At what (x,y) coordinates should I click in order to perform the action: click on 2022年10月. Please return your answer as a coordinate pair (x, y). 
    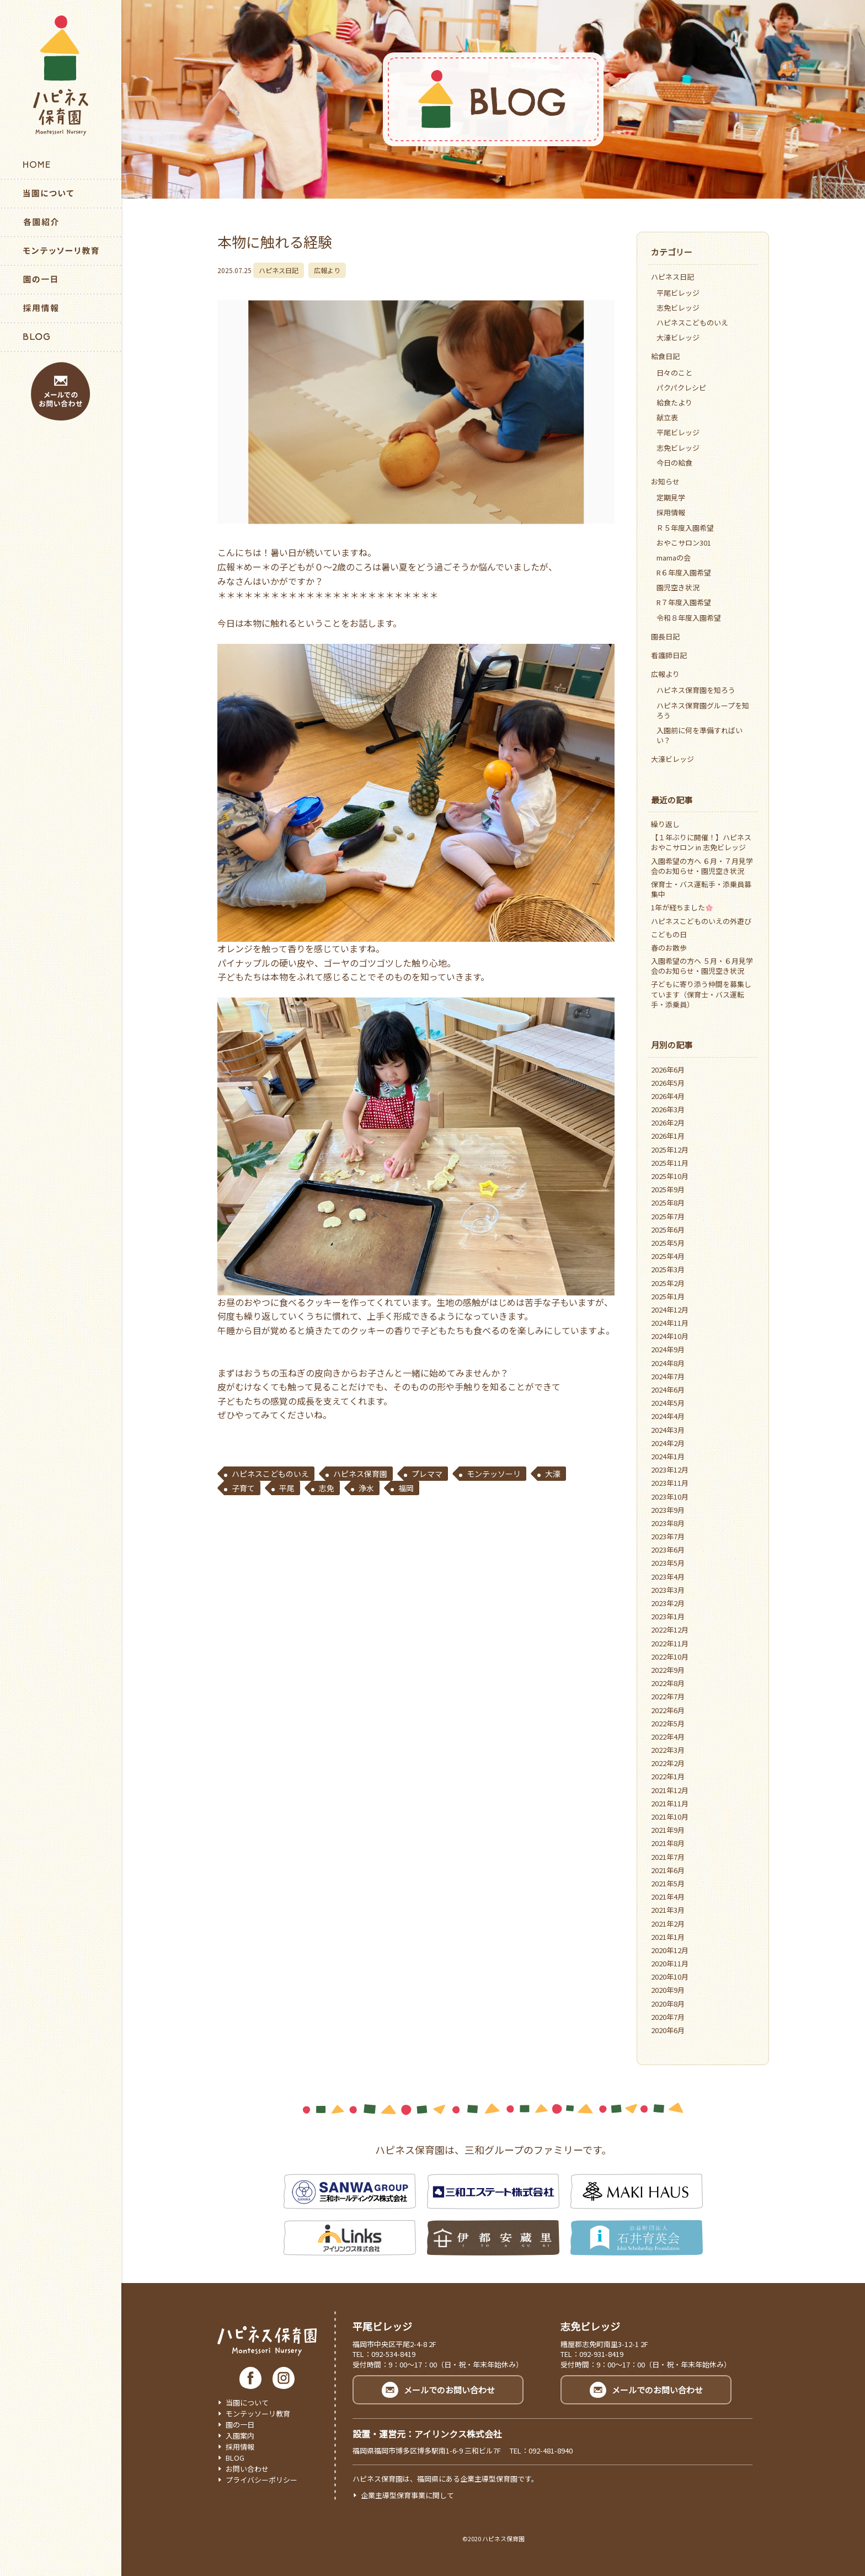
    Looking at the image, I should click on (669, 1656).